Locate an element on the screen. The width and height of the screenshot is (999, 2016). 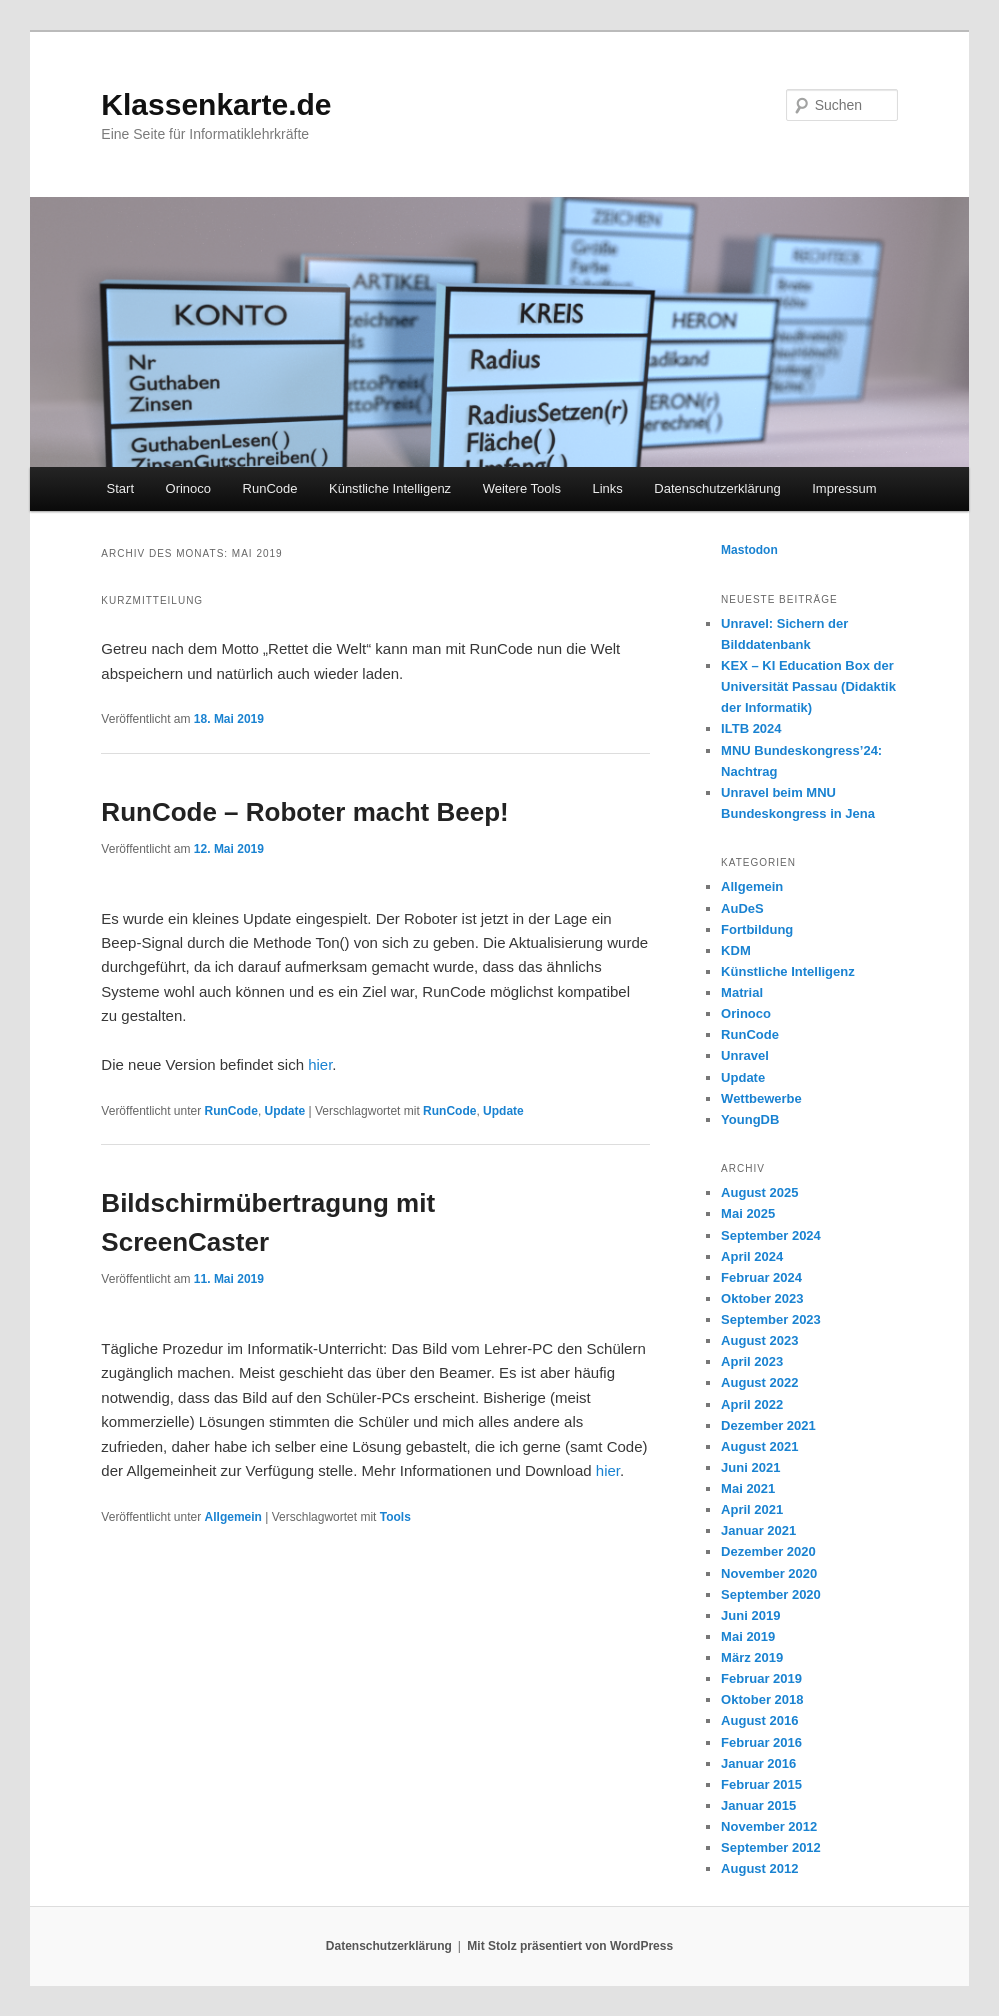
Mai 2021 is located at coordinates (748, 1488).